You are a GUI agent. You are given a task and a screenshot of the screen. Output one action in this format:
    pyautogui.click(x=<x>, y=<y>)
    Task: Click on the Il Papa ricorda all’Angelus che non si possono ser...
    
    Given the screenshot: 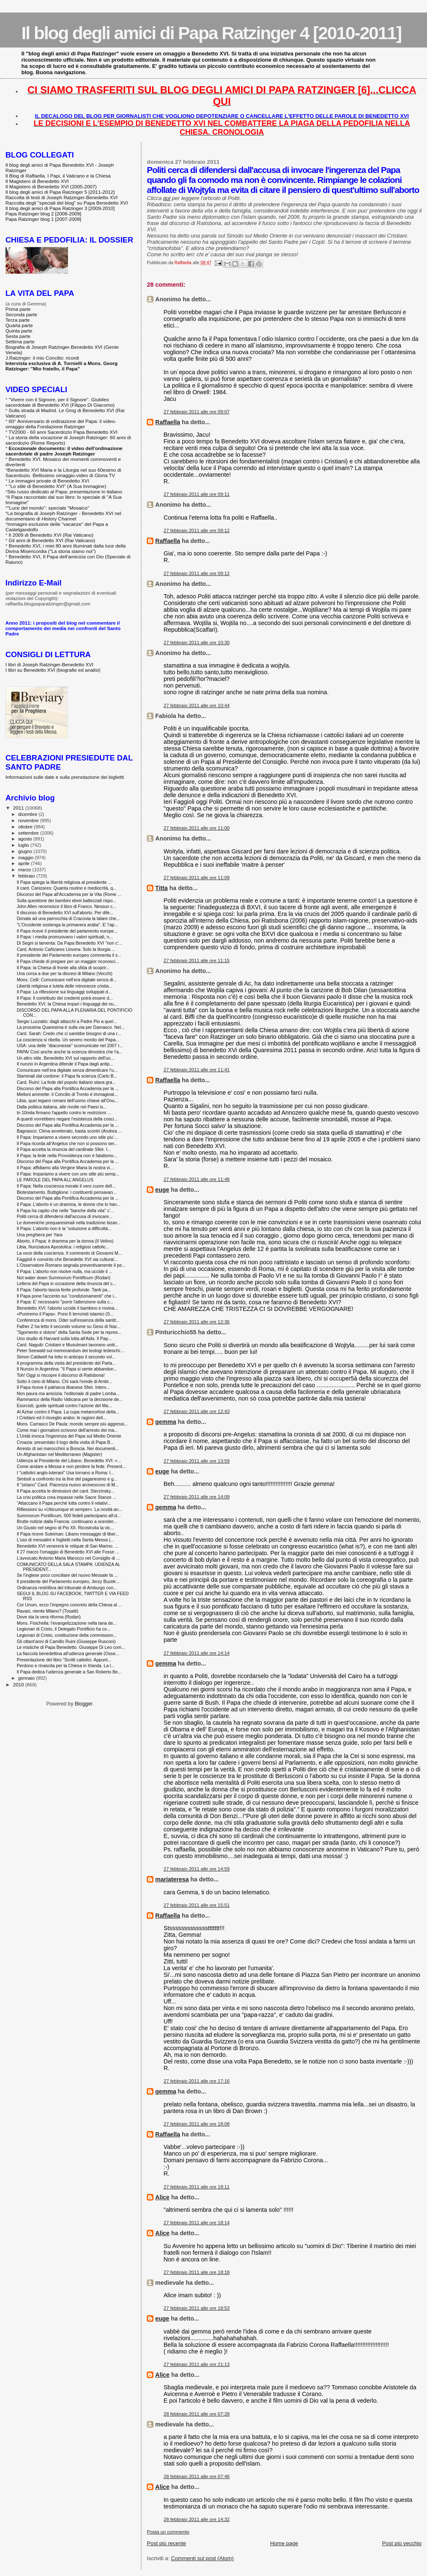 What is the action you would take?
    pyautogui.click(x=67, y=1143)
    